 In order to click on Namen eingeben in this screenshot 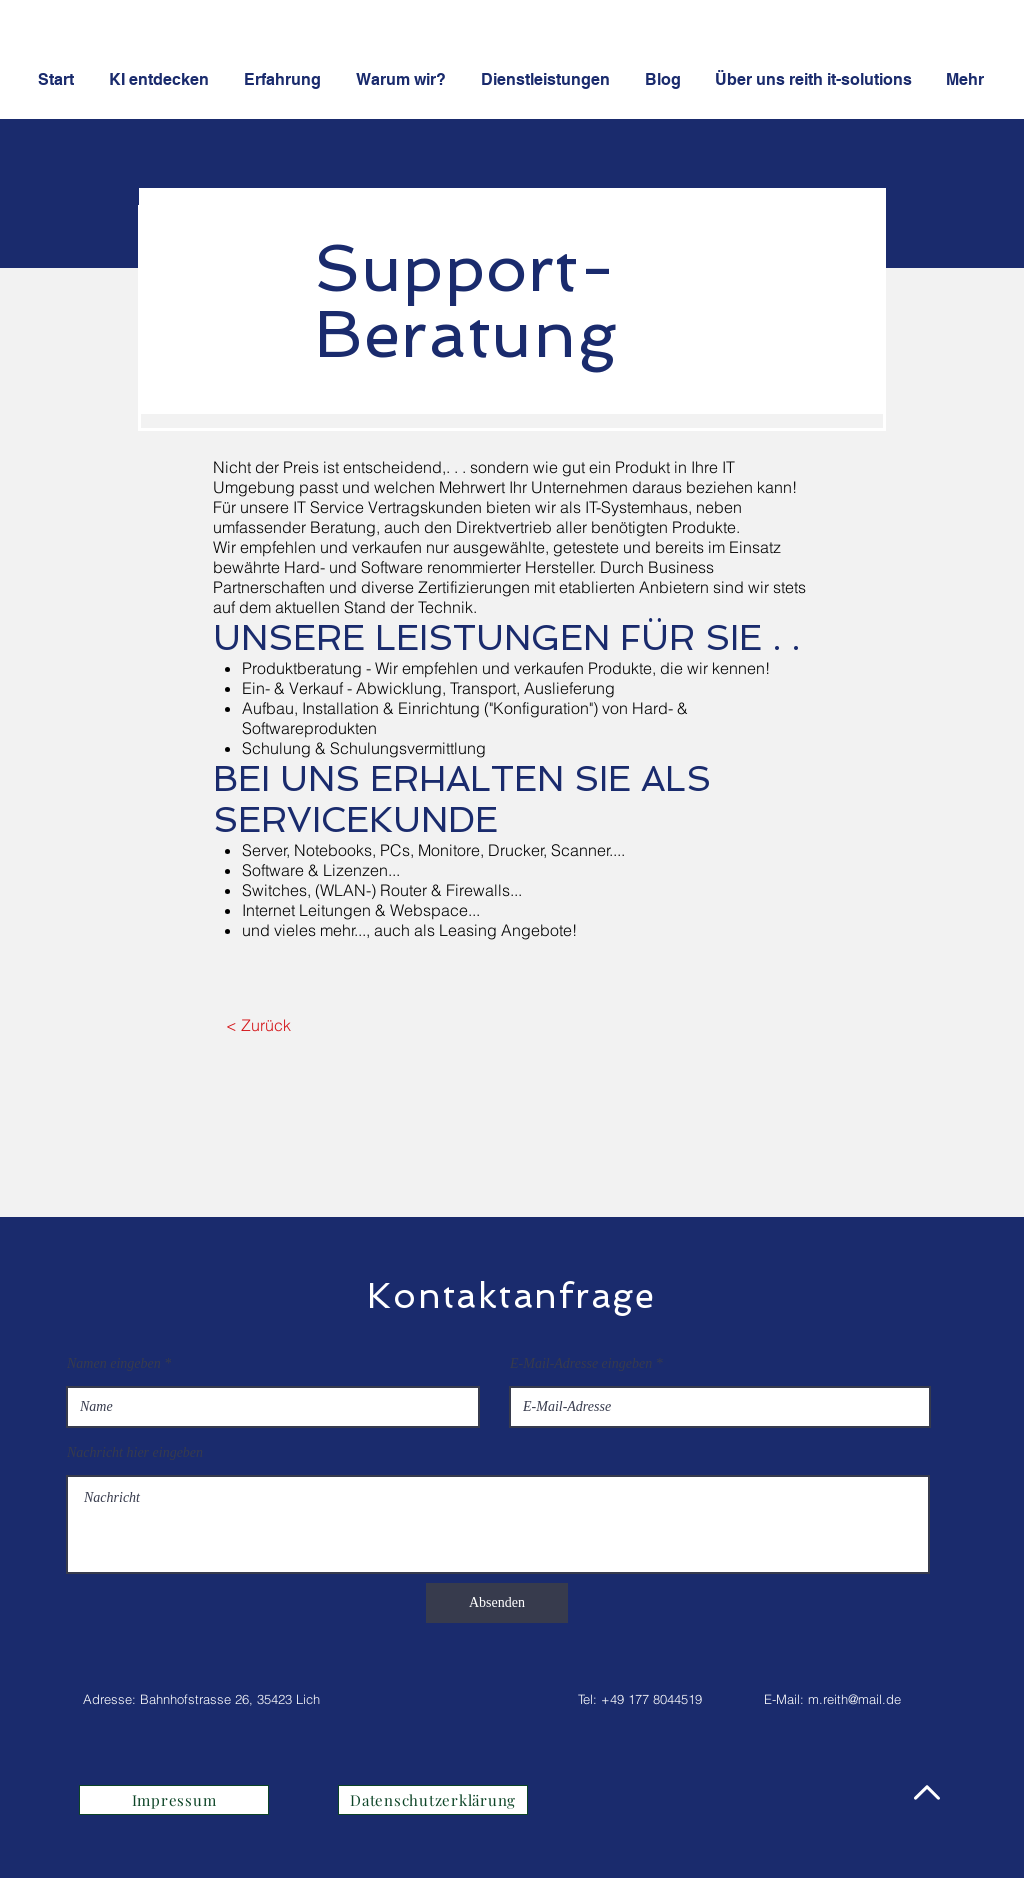, I will do `click(114, 1364)`.